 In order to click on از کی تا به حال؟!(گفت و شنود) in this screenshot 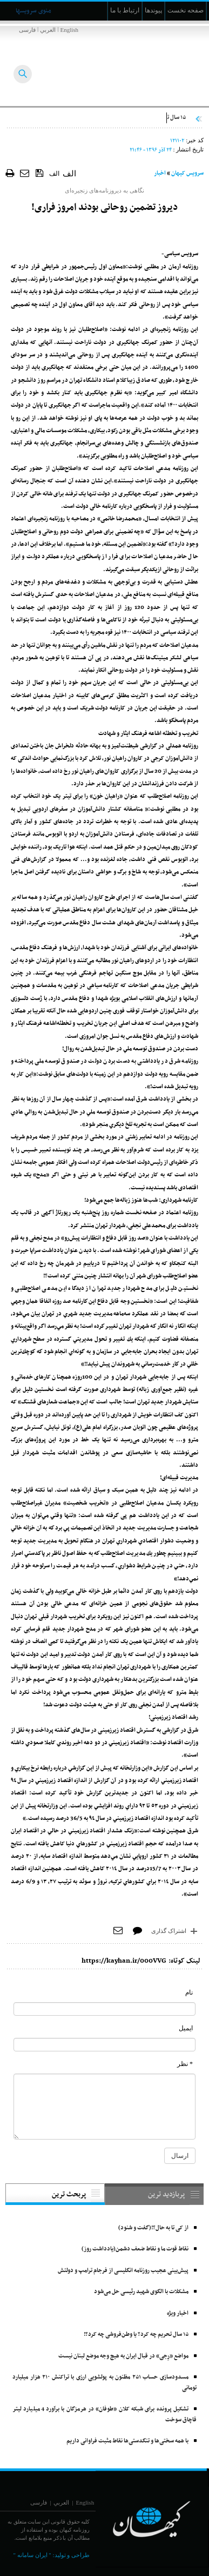, I will do `click(153, 2228)`.